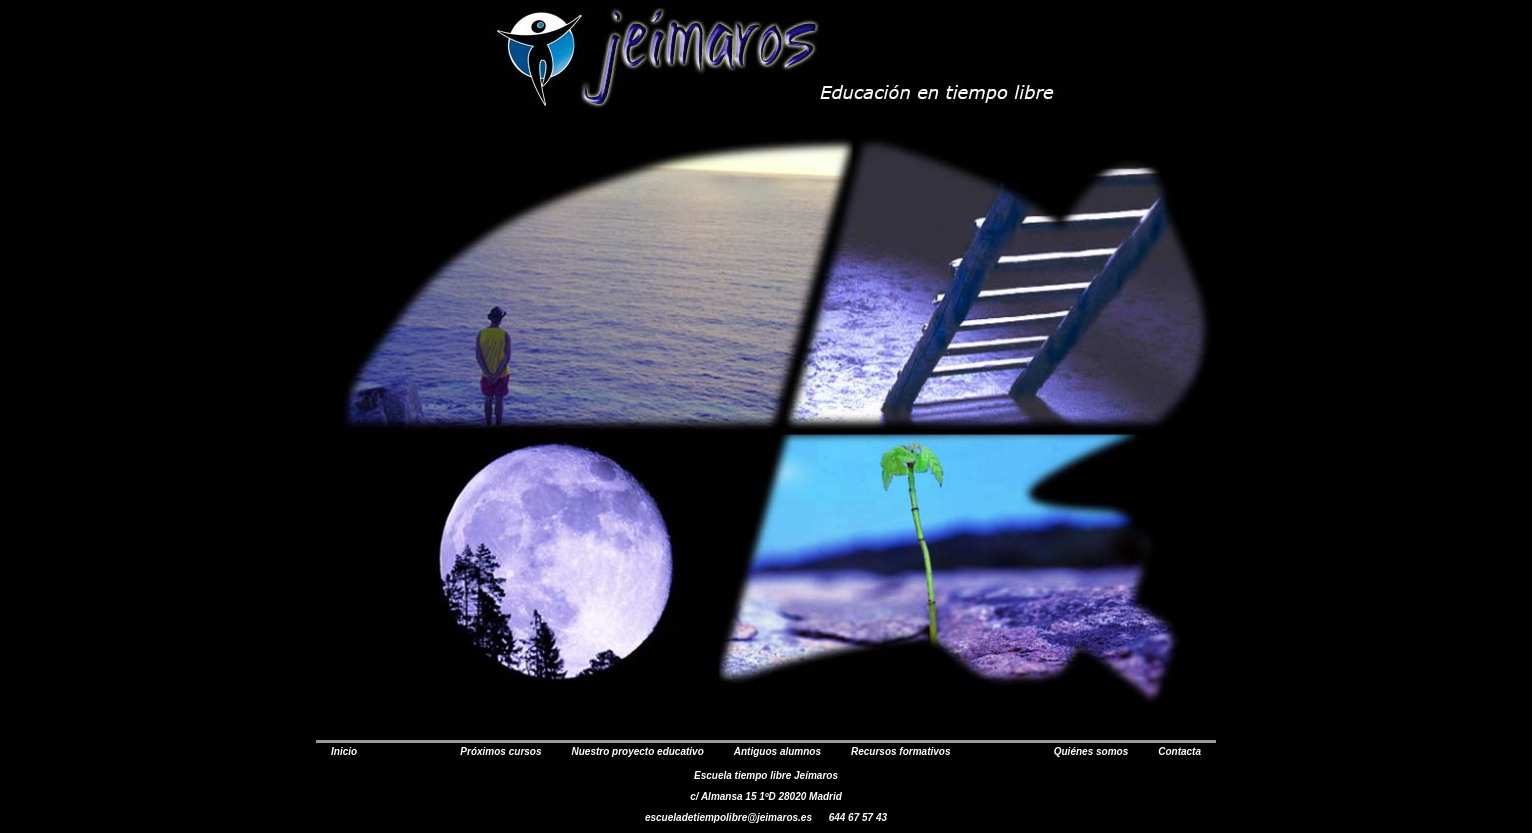  What do you see at coordinates (638, 751) in the screenshot?
I see `Nuestro proyecto educativo` at bounding box center [638, 751].